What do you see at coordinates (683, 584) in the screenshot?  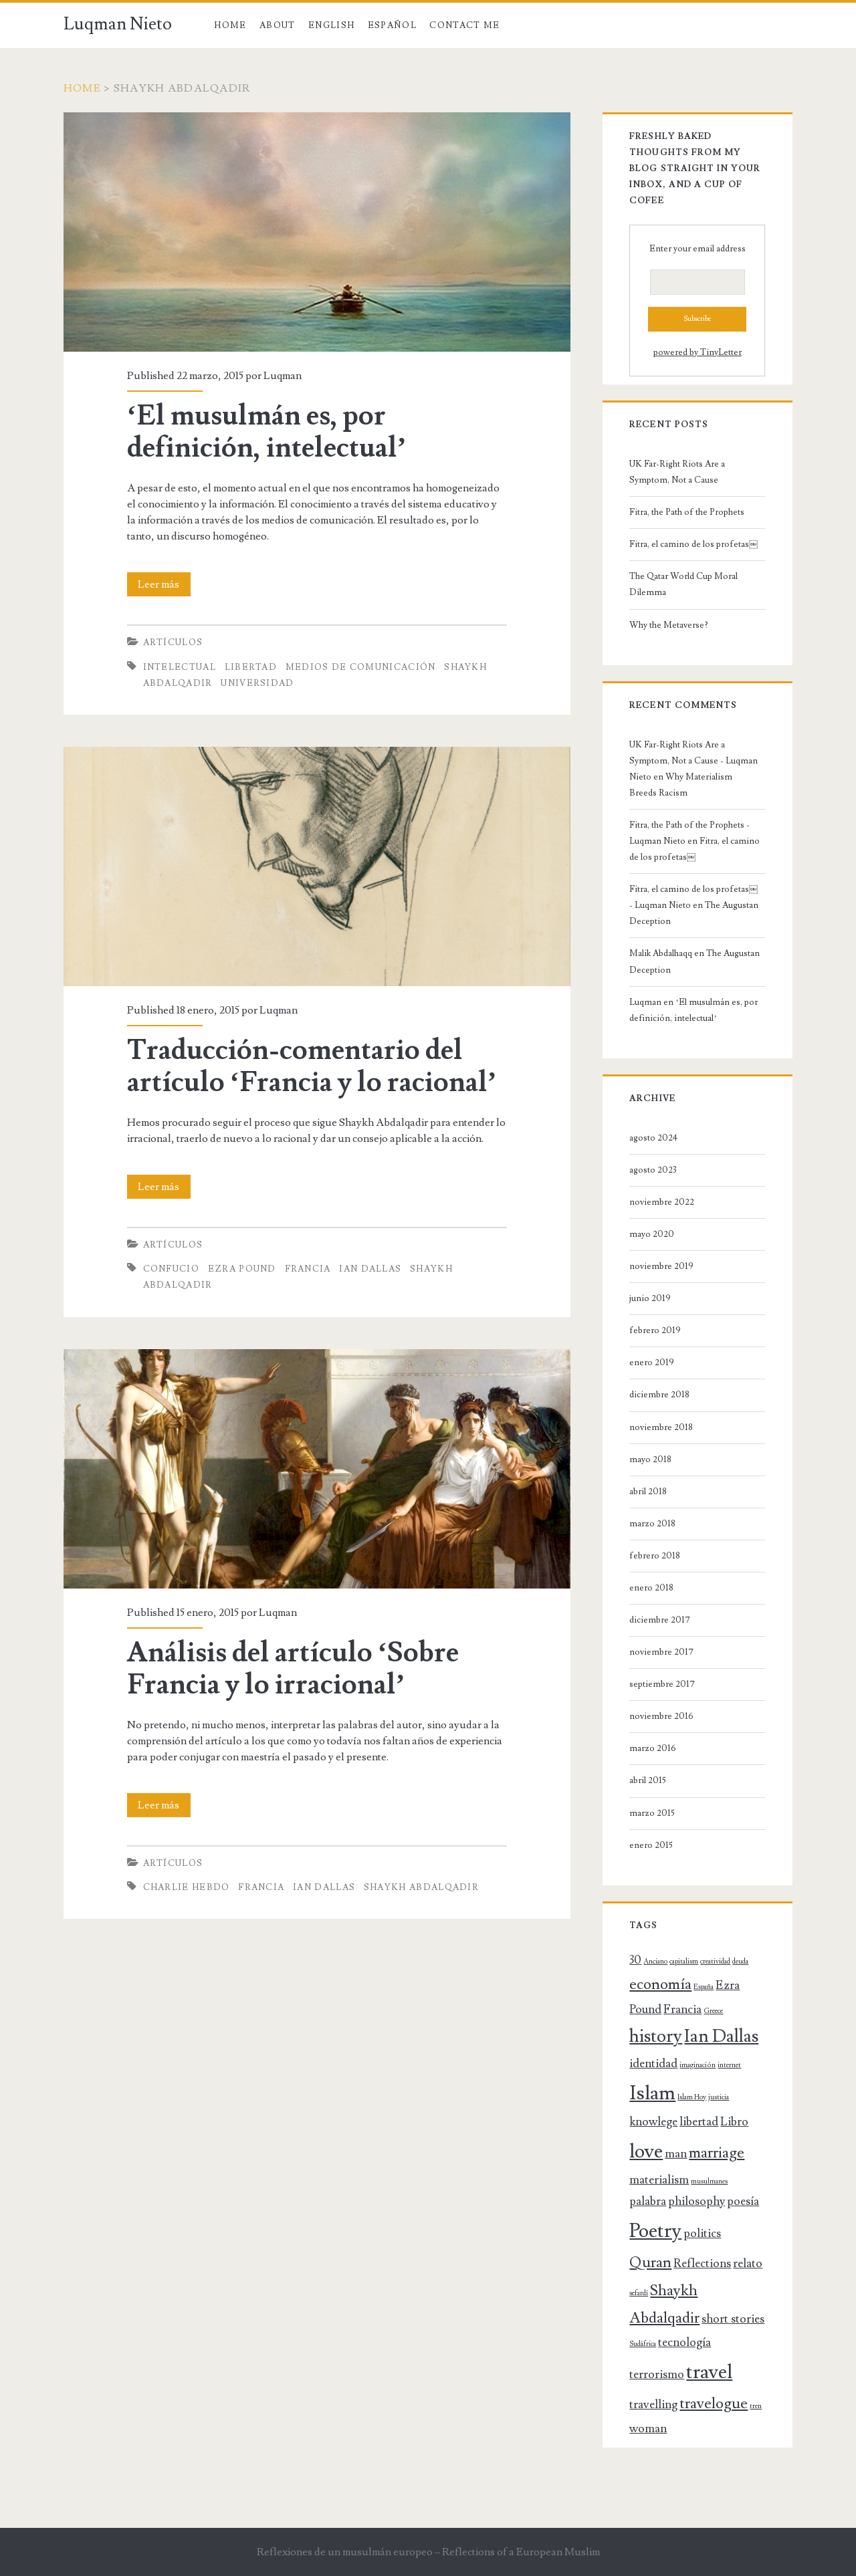 I see `The Qatar World Cup Moral Dilemma` at bounding box center [683, 584].